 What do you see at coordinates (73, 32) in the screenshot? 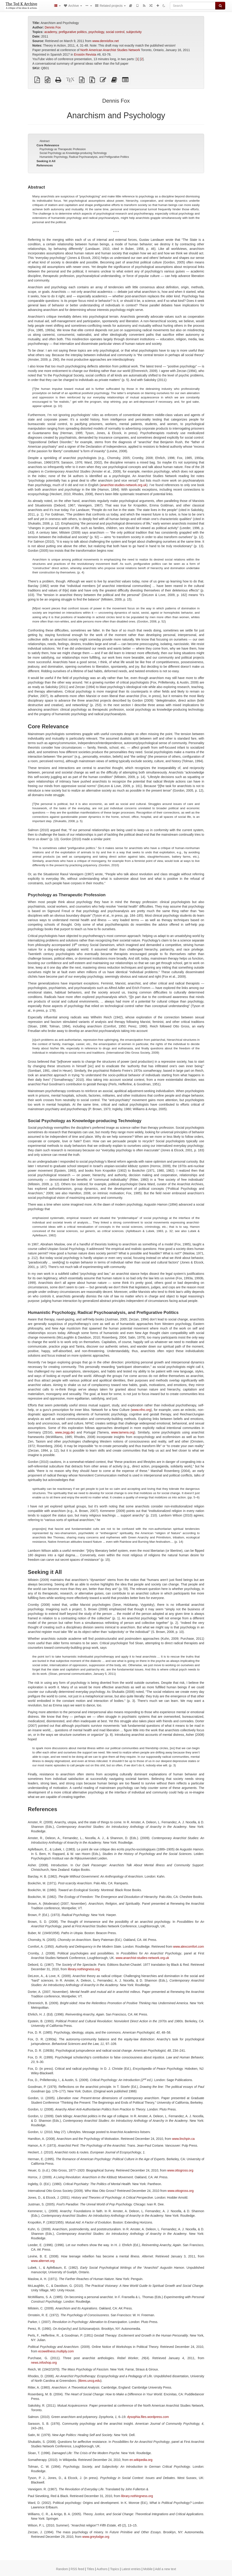
I see `prefigurative politics` at bounding box center [73, 32].